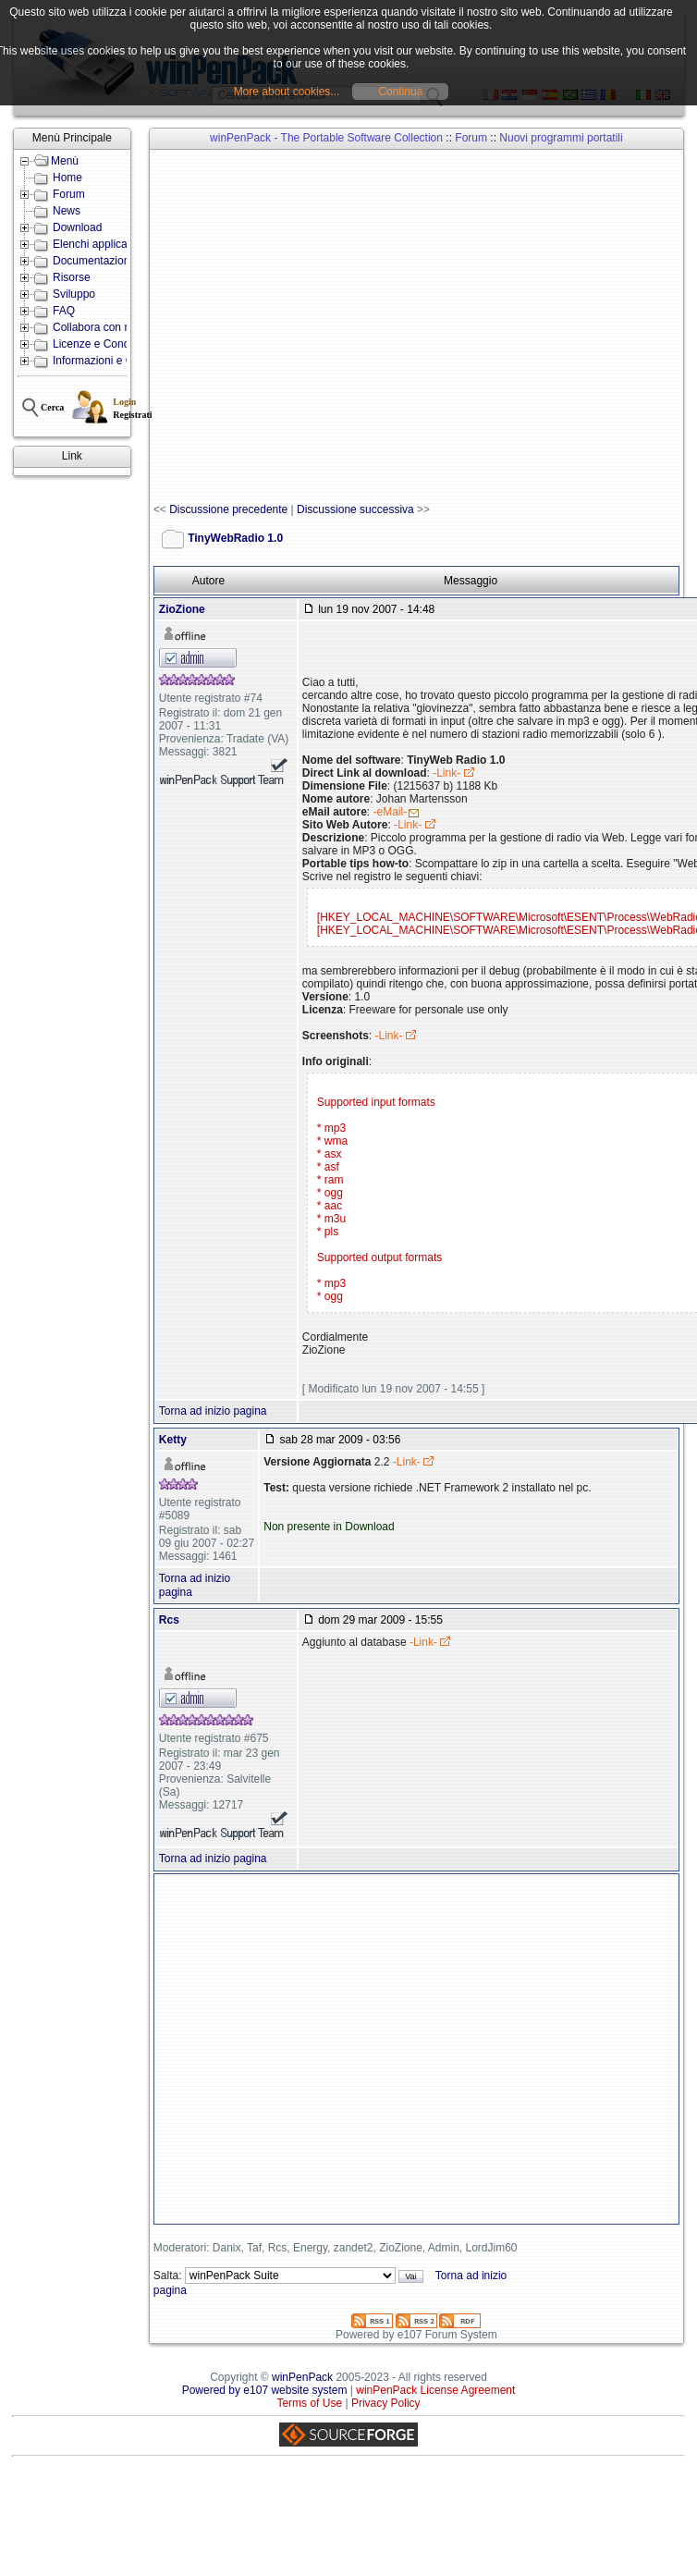 Image resolution: width=697 pixels, height=2576 pixels. I want to click on Nuovi programmi portatili, so click(560, 137).